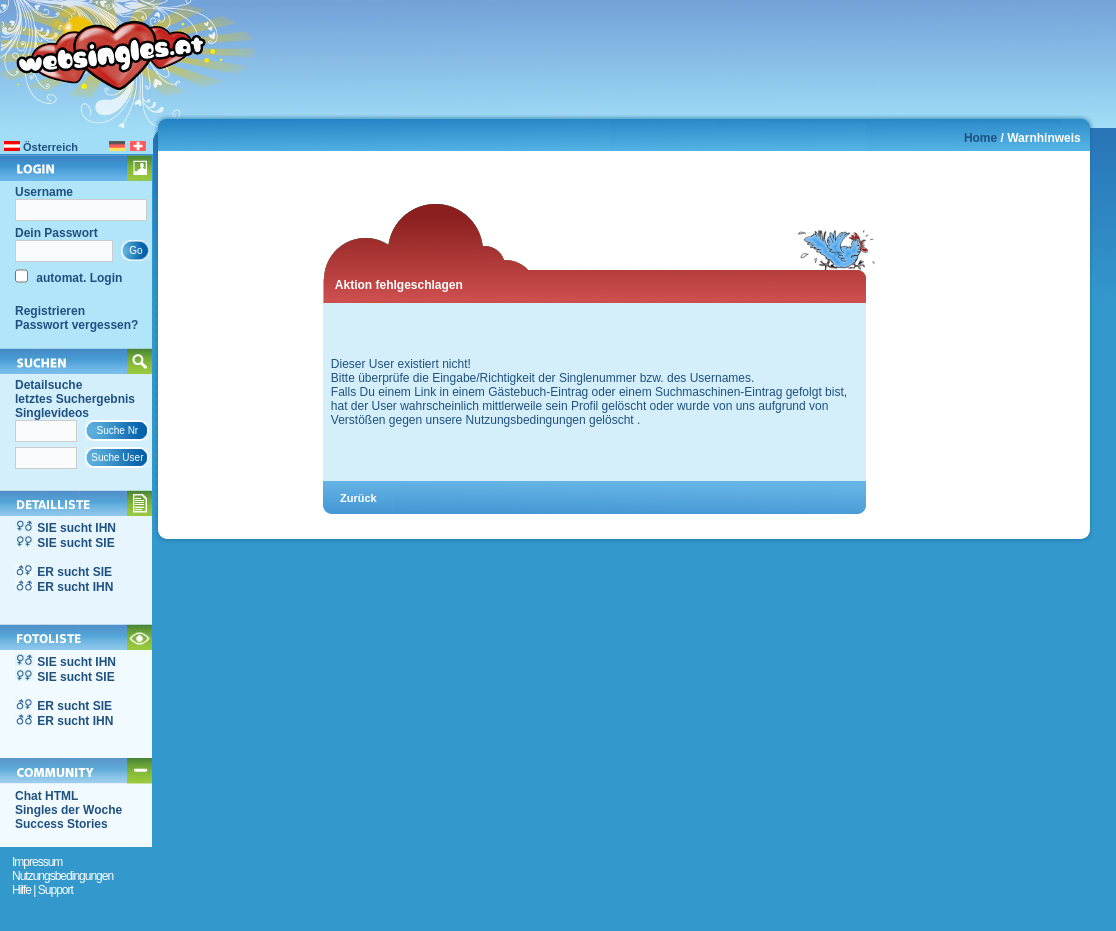 The height and width of the screenshot is (931, 1116). Describe the element at coordinates (46, 796) in the screenshot. I see `Chat HTML` at that location.